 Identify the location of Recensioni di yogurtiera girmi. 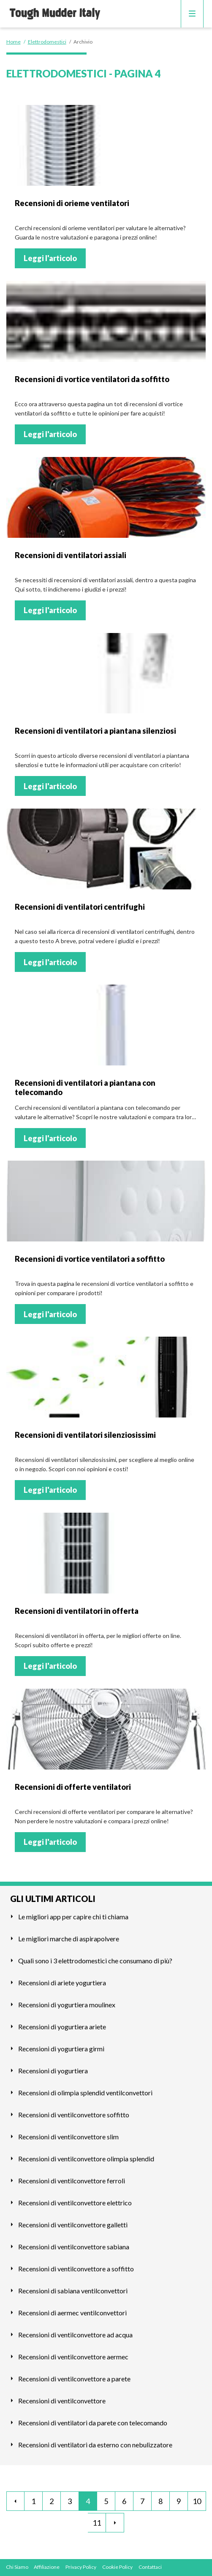
(61, 2049).